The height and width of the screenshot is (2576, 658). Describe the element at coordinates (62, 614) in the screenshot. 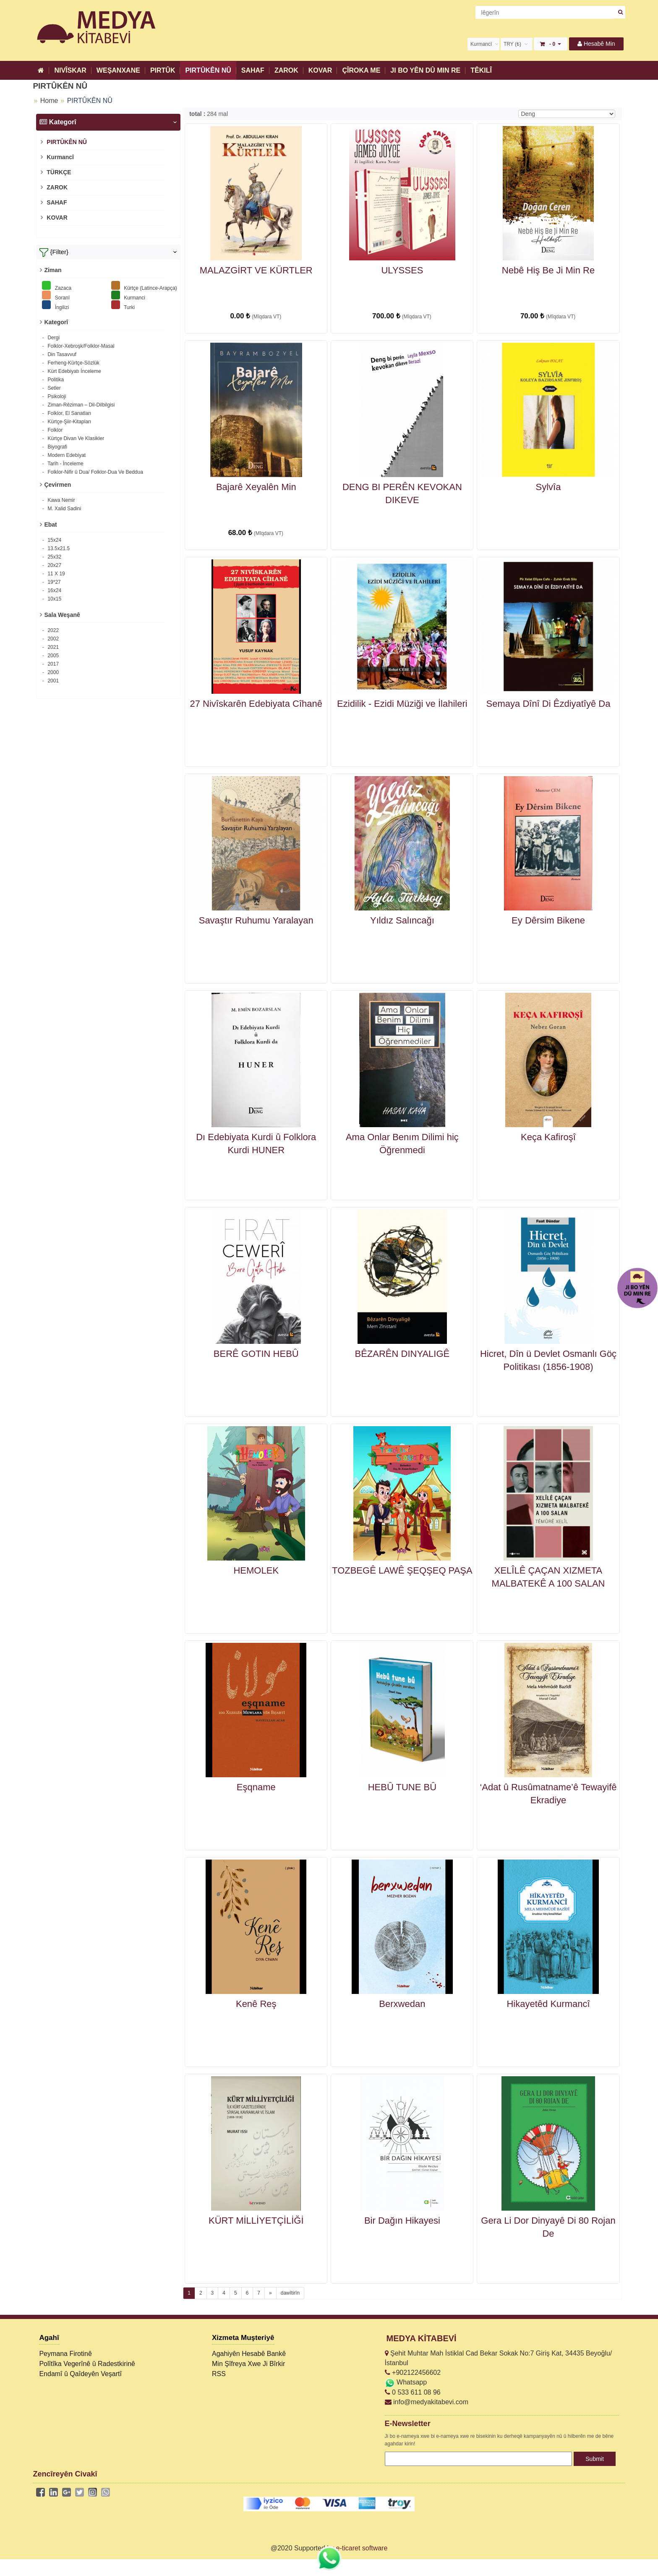

I see `Sala Weşanê` at that location.